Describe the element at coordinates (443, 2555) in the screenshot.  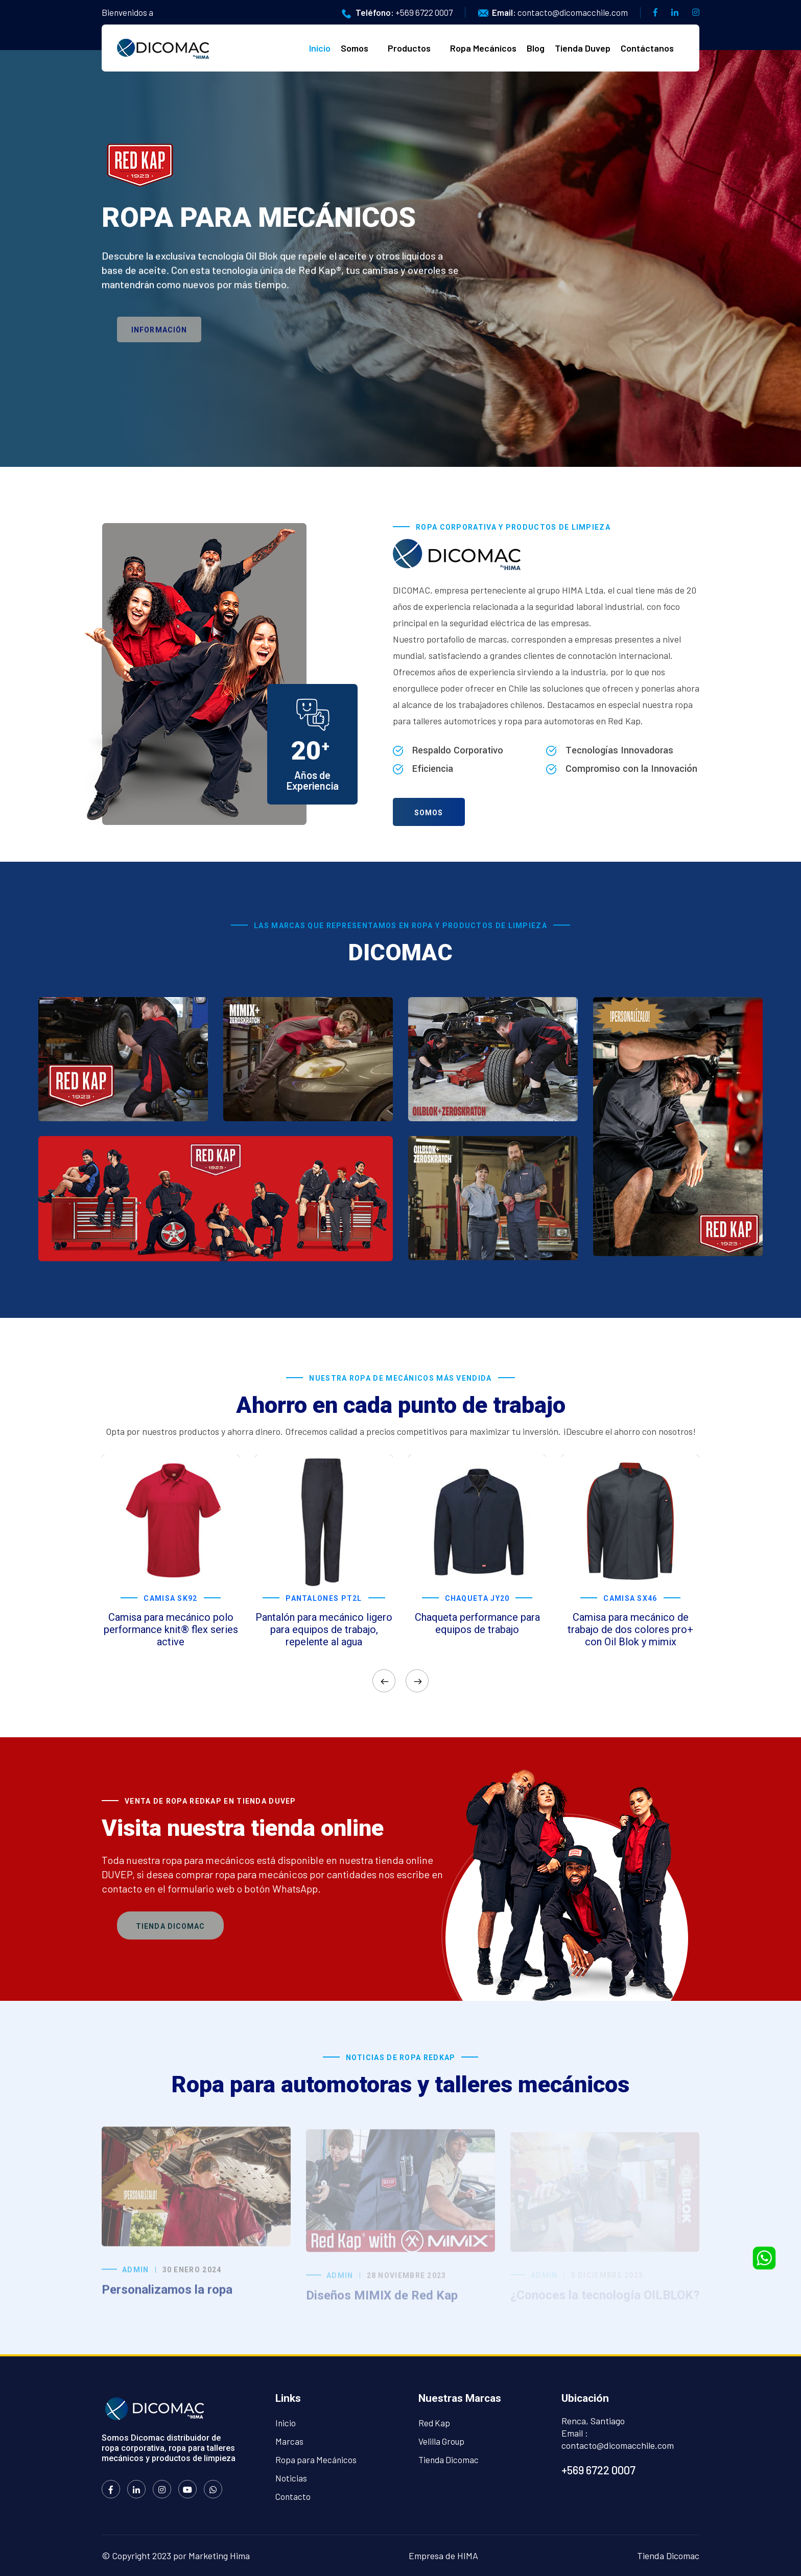
I see `Empresa de HIMA` at that location.